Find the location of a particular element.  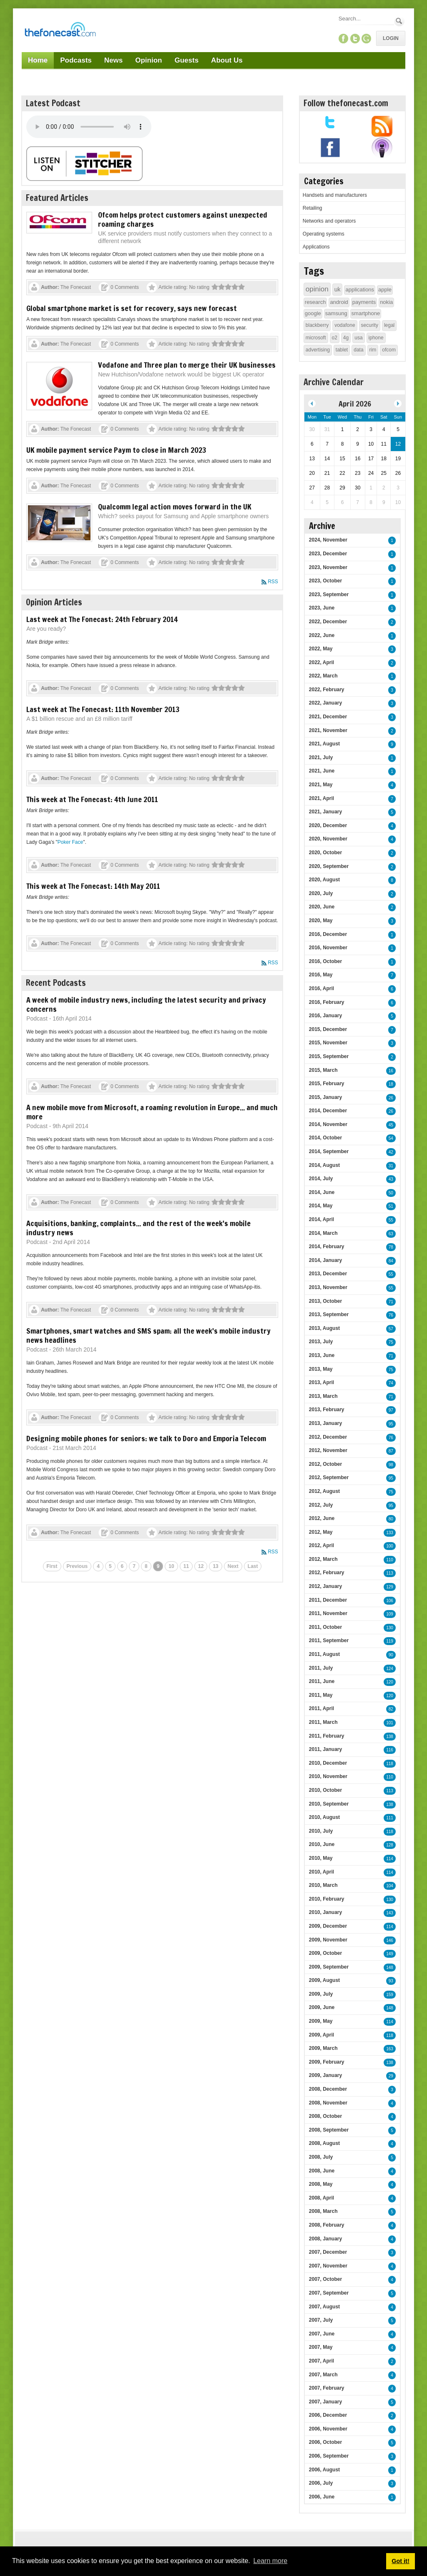

2009, February is located at coordinates (326, 2062).